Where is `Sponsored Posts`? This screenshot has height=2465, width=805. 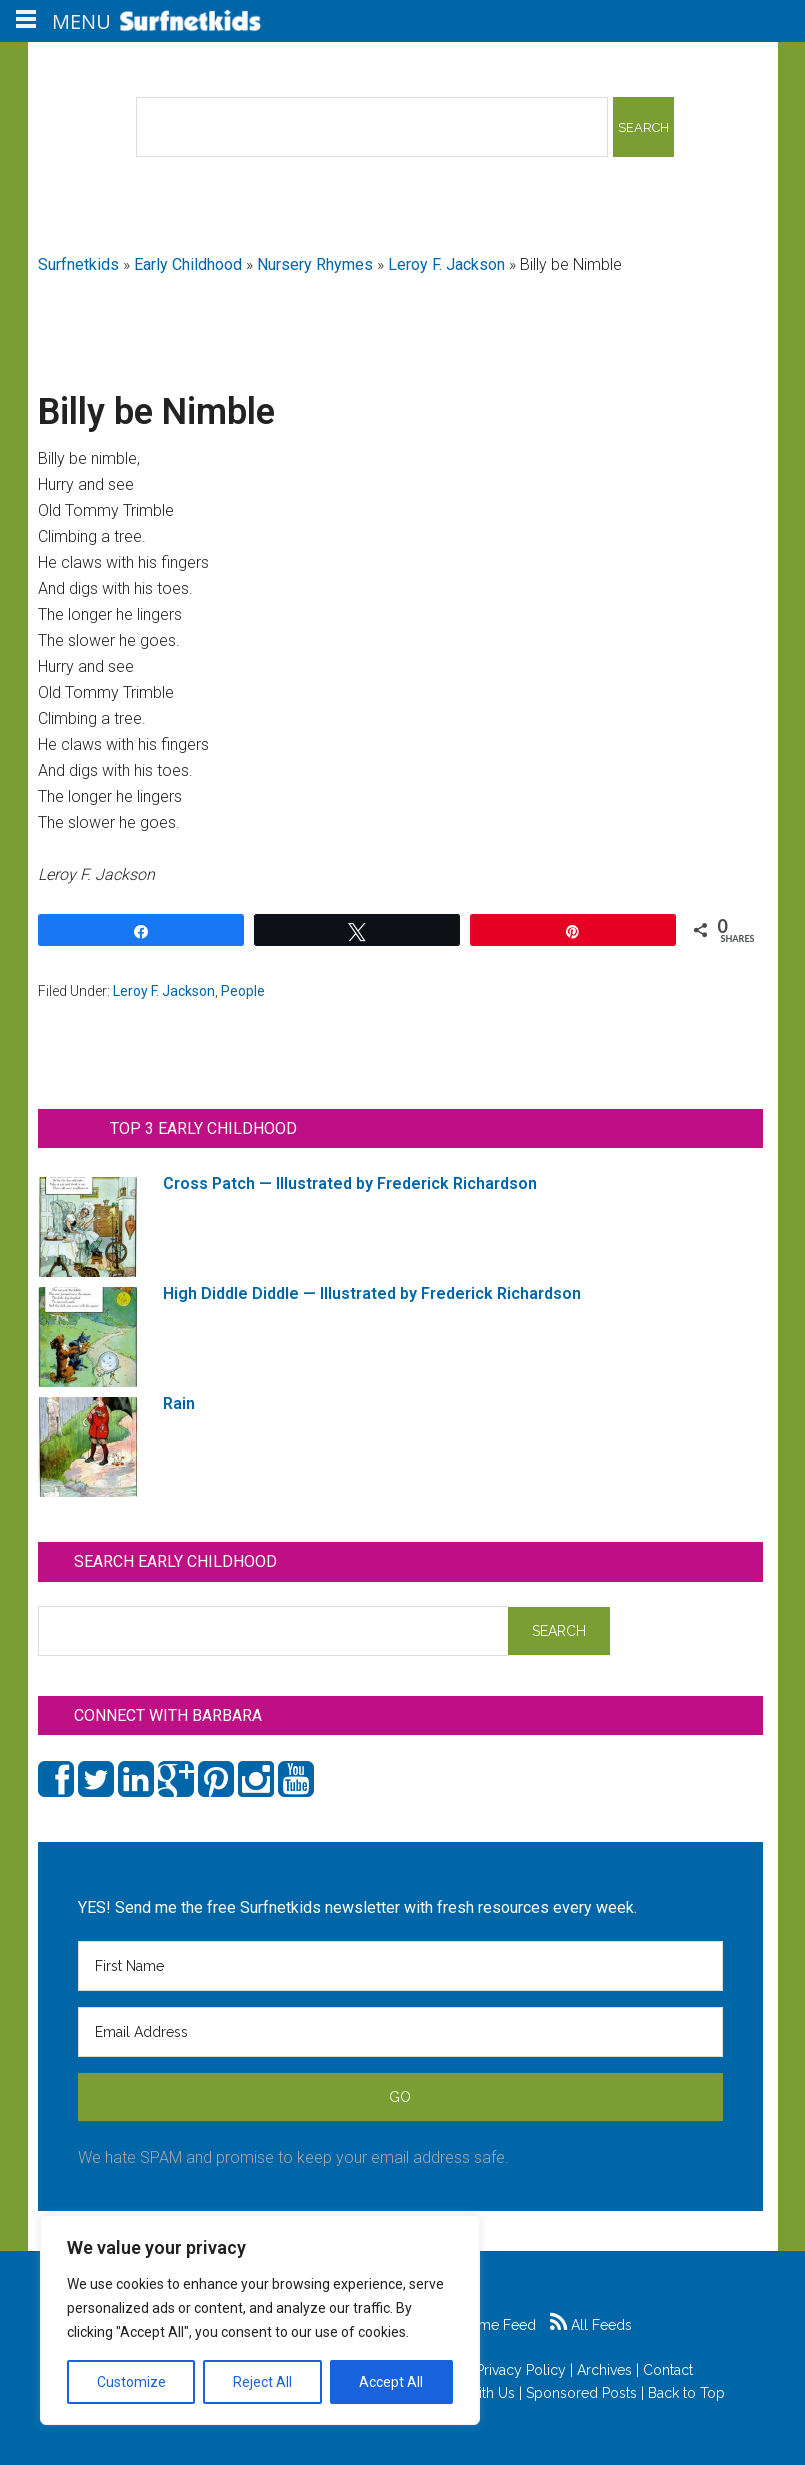
Sponsored Posts is located at coordinates (581, 2393).